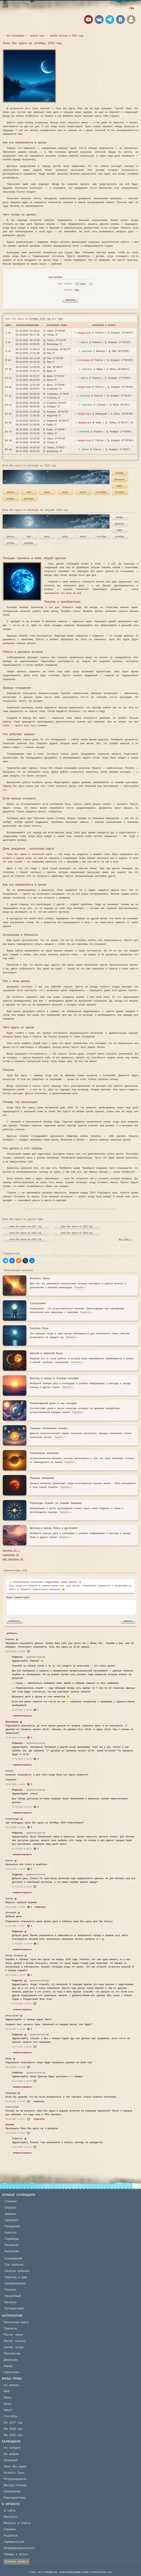  I want to click on Путешествий, so click(14, 2308).